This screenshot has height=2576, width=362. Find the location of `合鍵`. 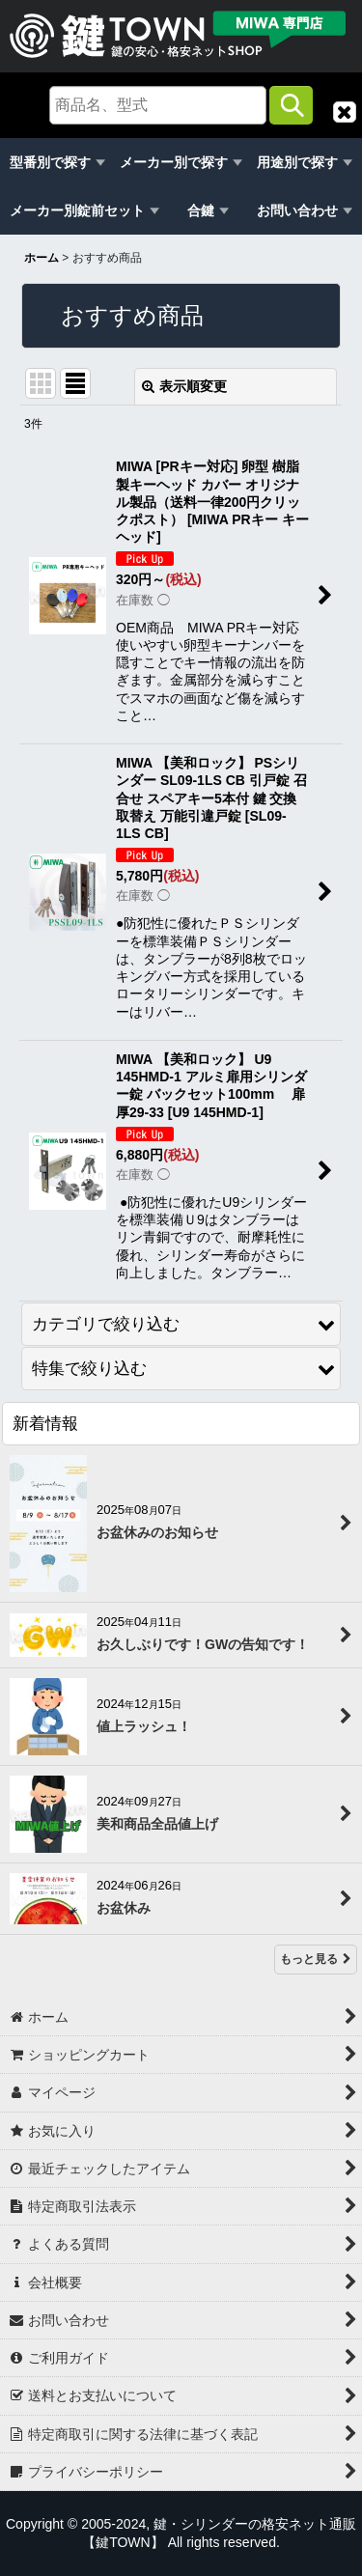

合鍵 is located at coordinates (200, 210).